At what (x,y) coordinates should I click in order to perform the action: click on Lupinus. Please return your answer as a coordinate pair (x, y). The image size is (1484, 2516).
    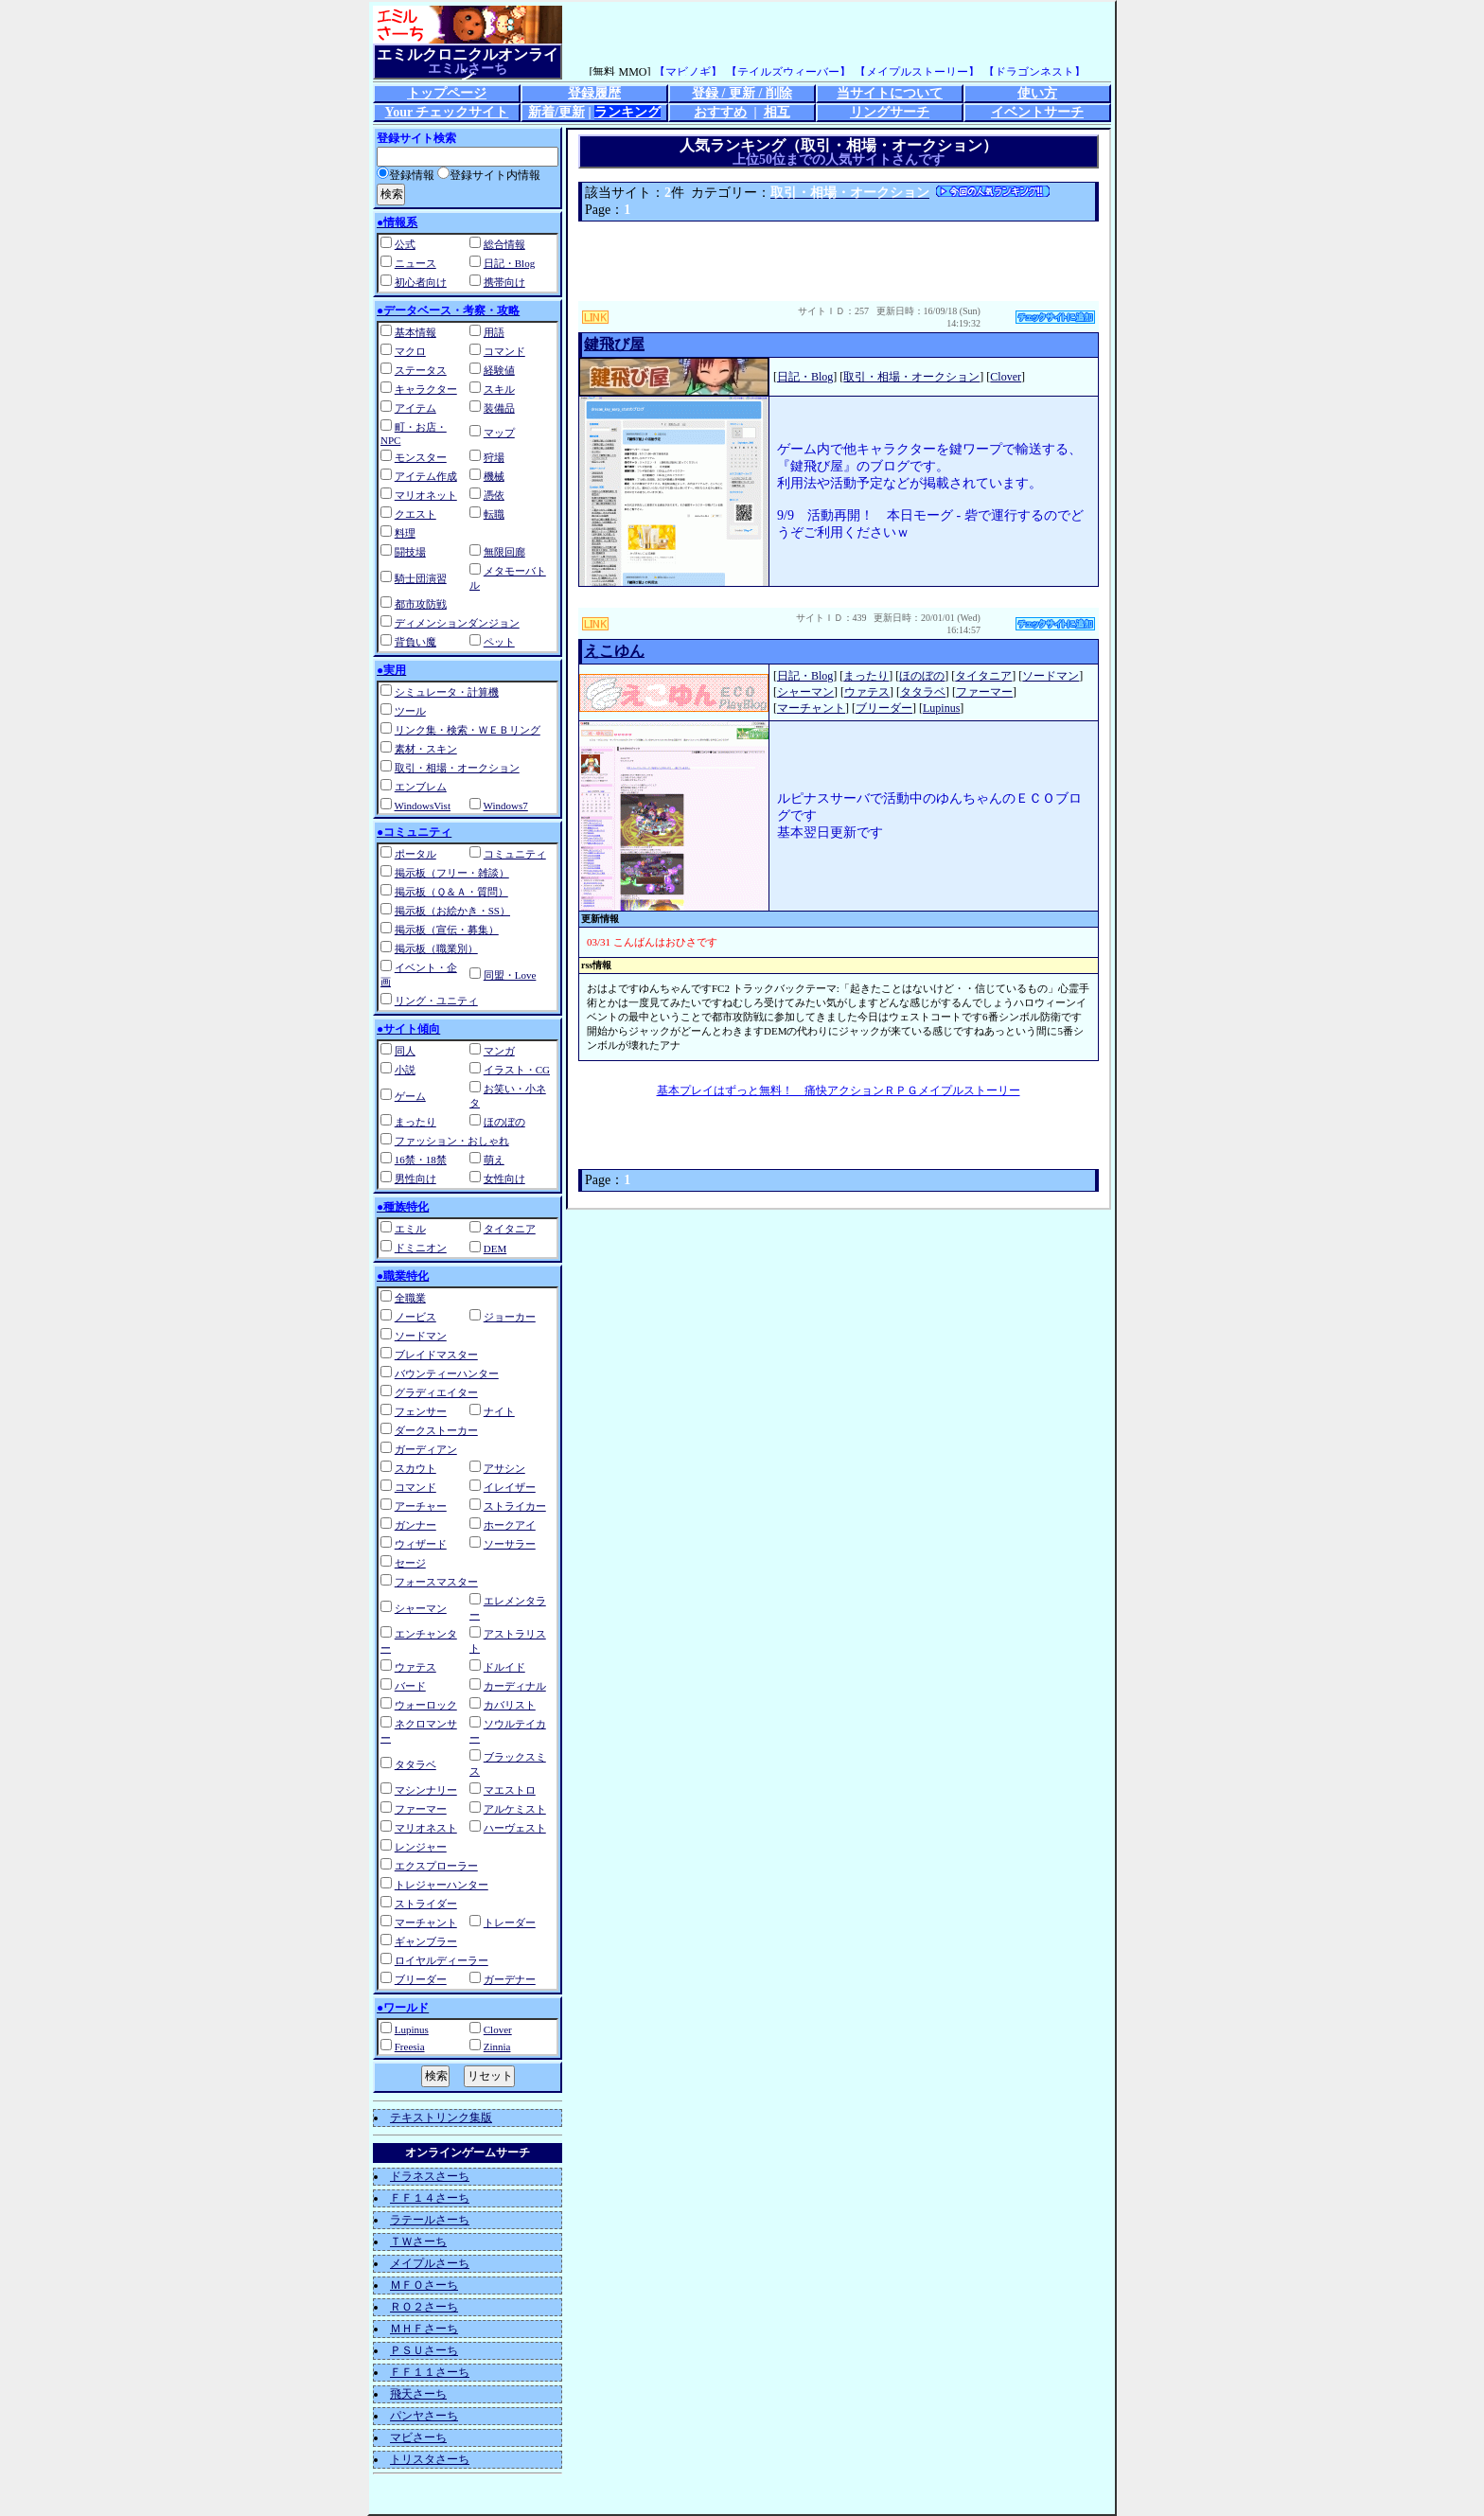
    Looking at the image, I should click on (412, 2029).